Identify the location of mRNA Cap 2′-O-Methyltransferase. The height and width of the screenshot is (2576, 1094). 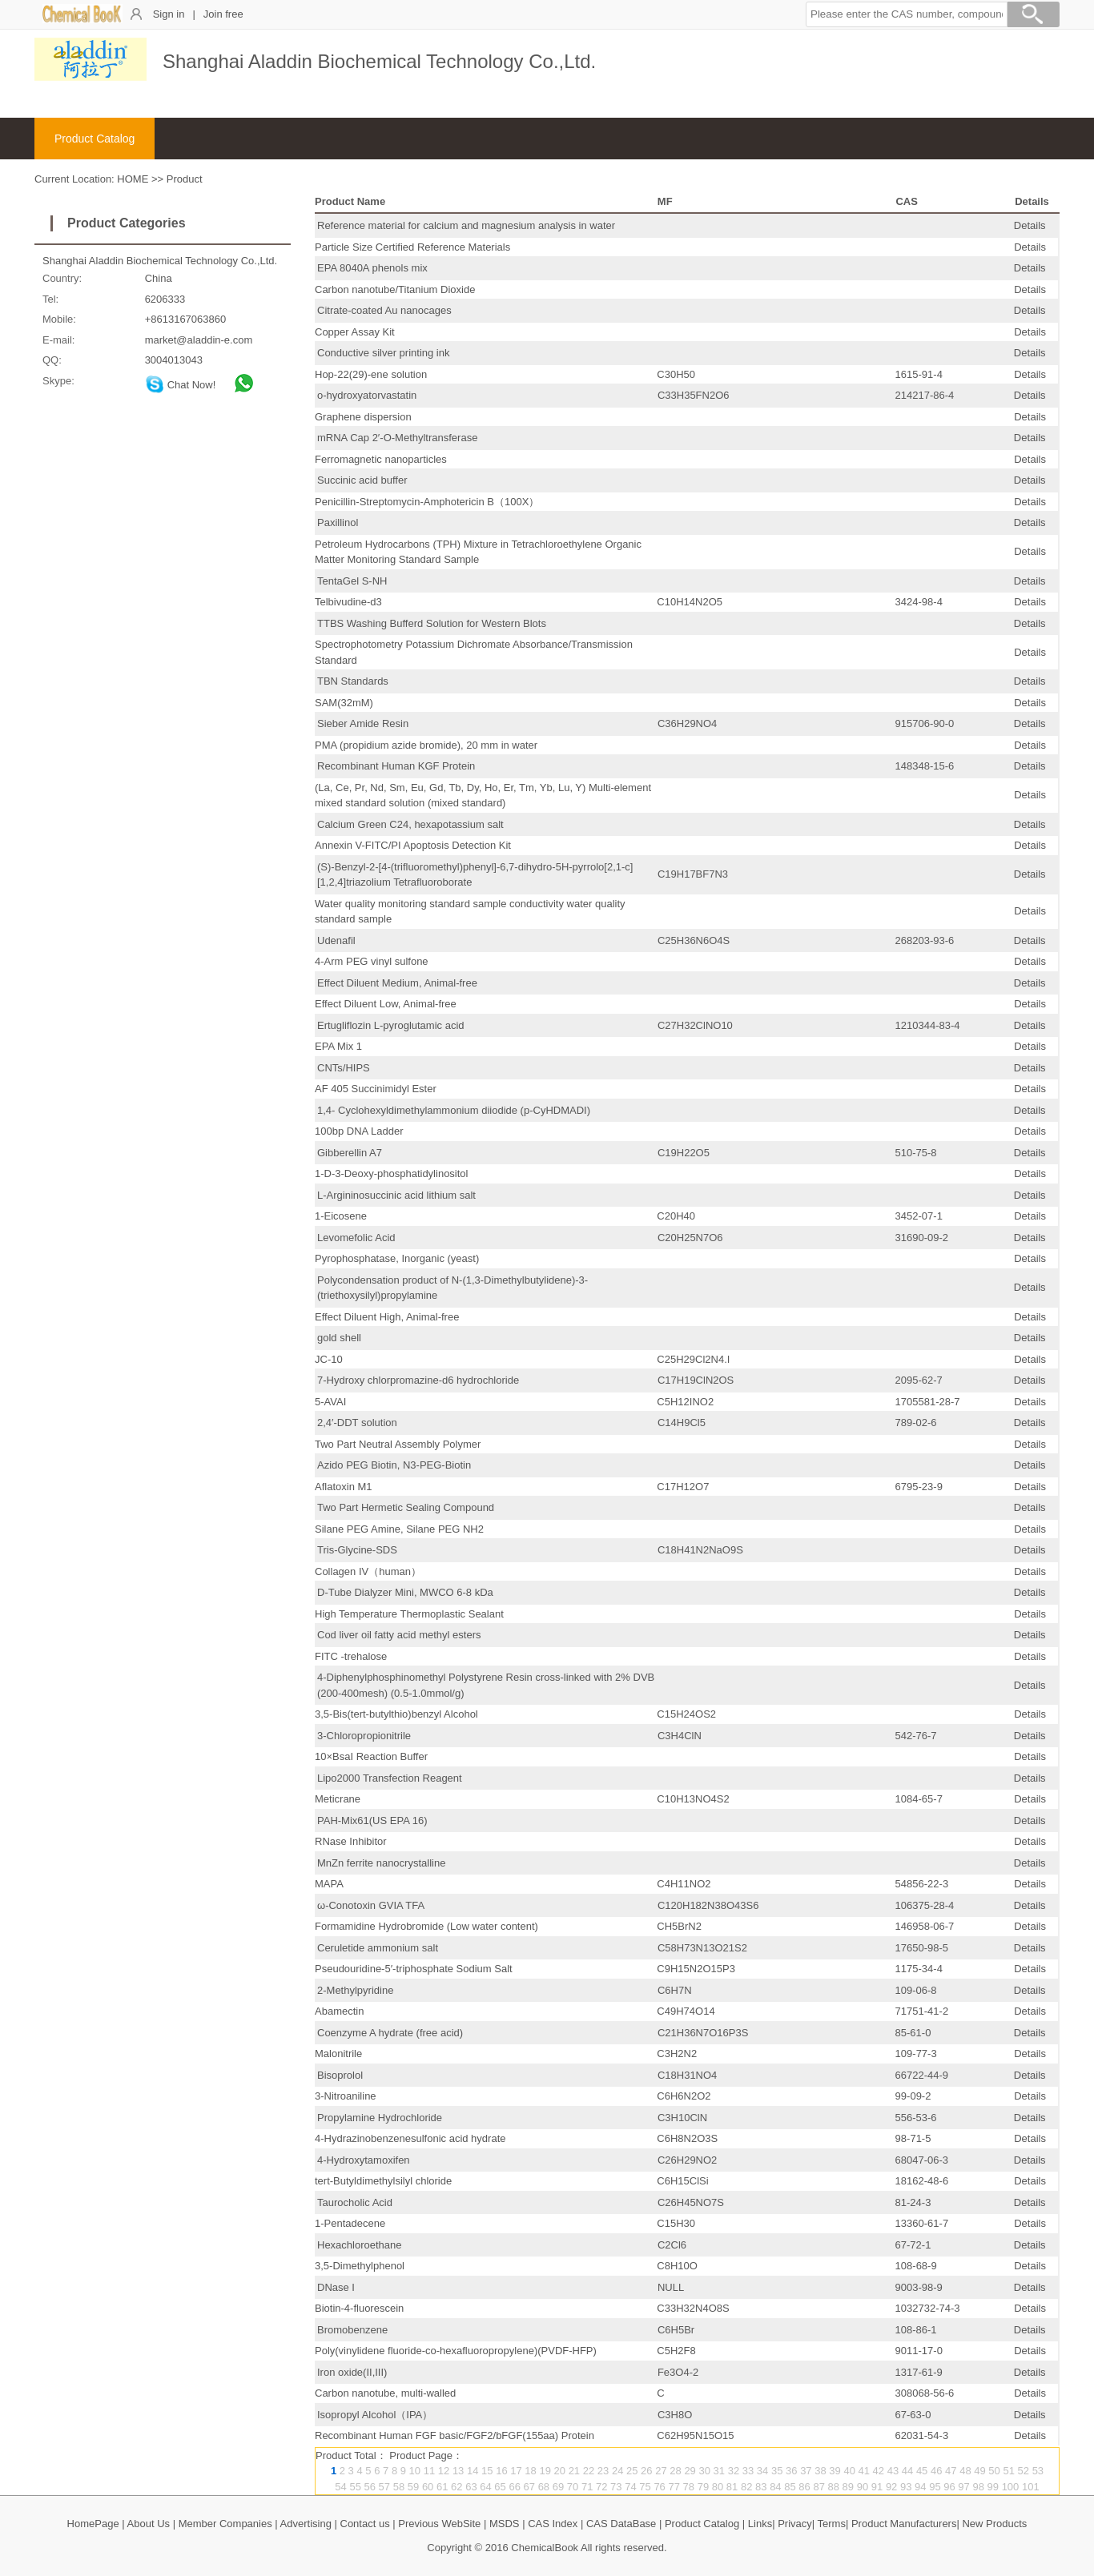
(397, 438).